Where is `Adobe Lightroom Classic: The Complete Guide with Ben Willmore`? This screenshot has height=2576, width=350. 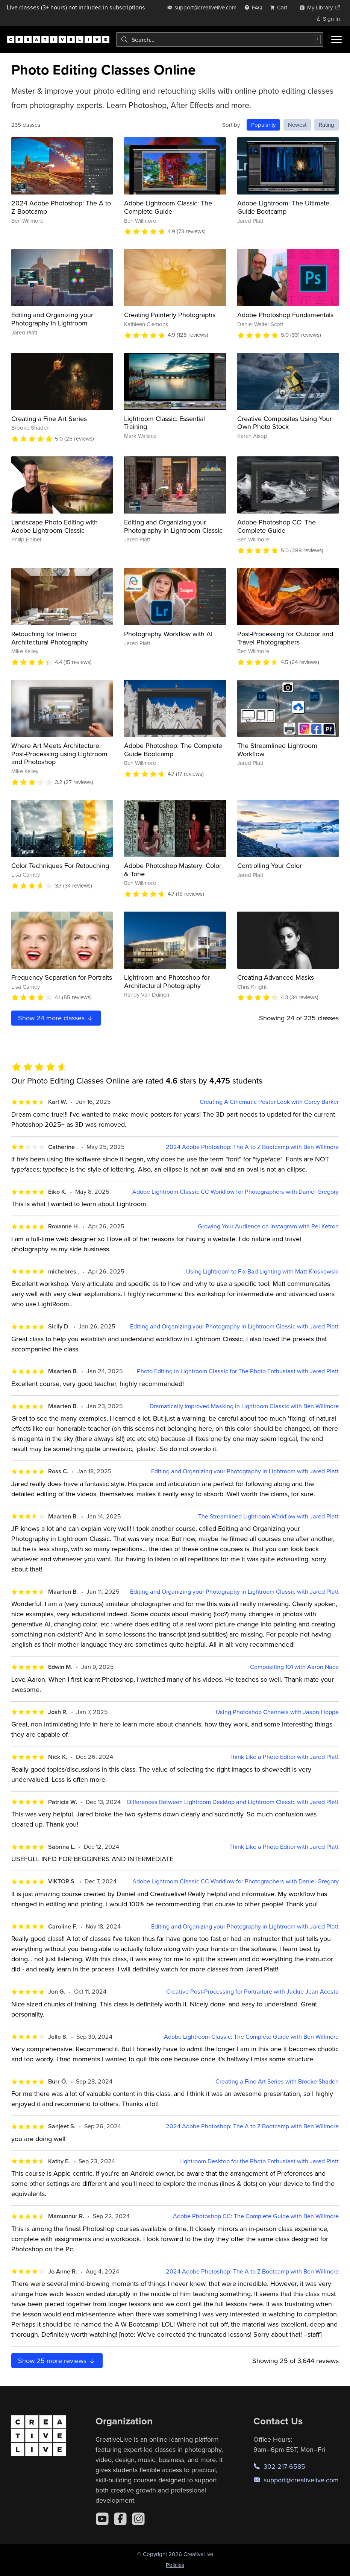
Adobe Lightroom Classic: The Complete Guide with Ben Willmore is located at coordinates (251, 2036).